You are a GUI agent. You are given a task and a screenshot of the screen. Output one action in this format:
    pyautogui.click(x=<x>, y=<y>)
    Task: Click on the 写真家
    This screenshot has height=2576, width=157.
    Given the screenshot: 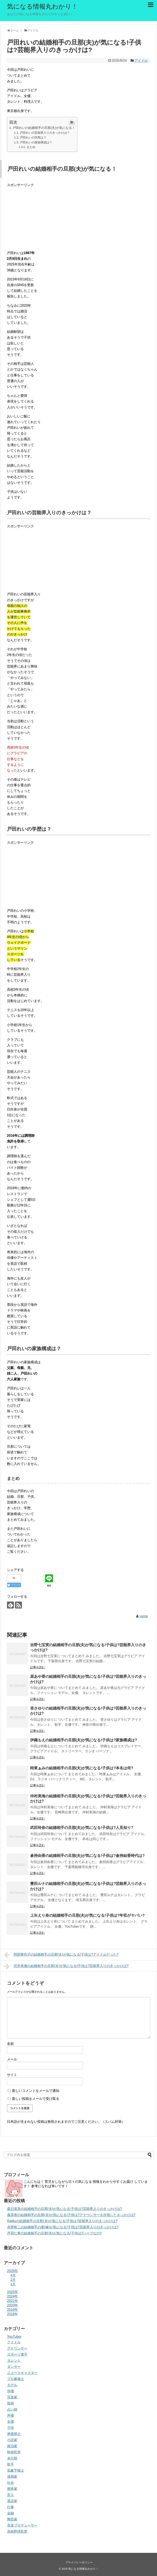 What is the action you would take?
    pyautogui.click(x=12, y=2397)
    